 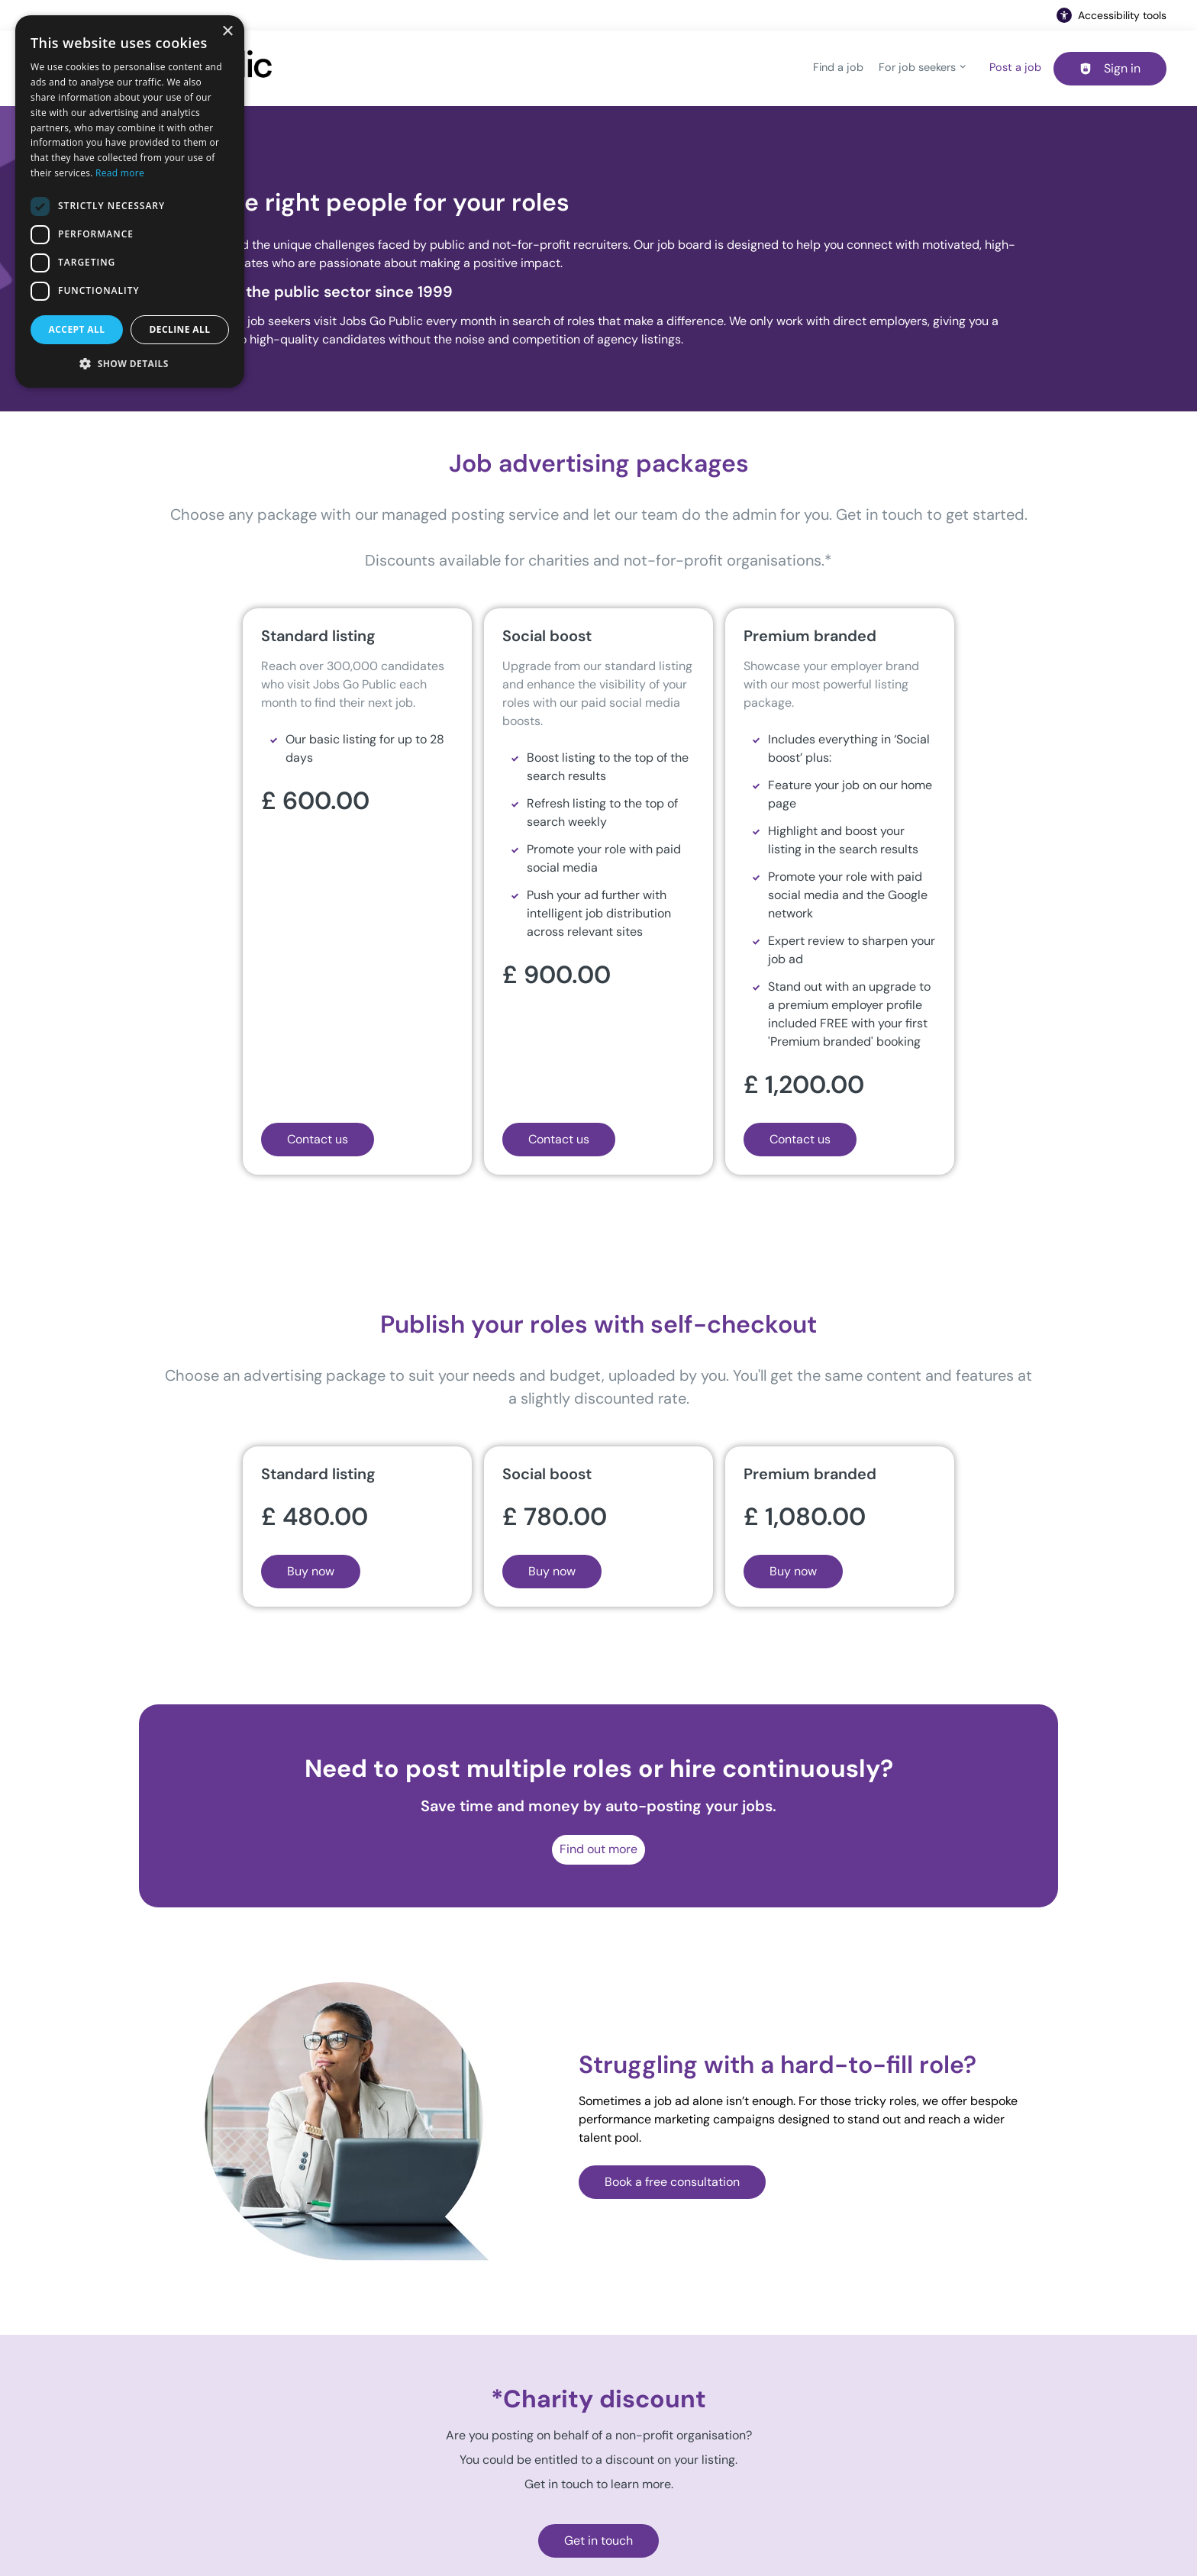 I want to click on Book a free consultation, so click(x=672, y=2182).